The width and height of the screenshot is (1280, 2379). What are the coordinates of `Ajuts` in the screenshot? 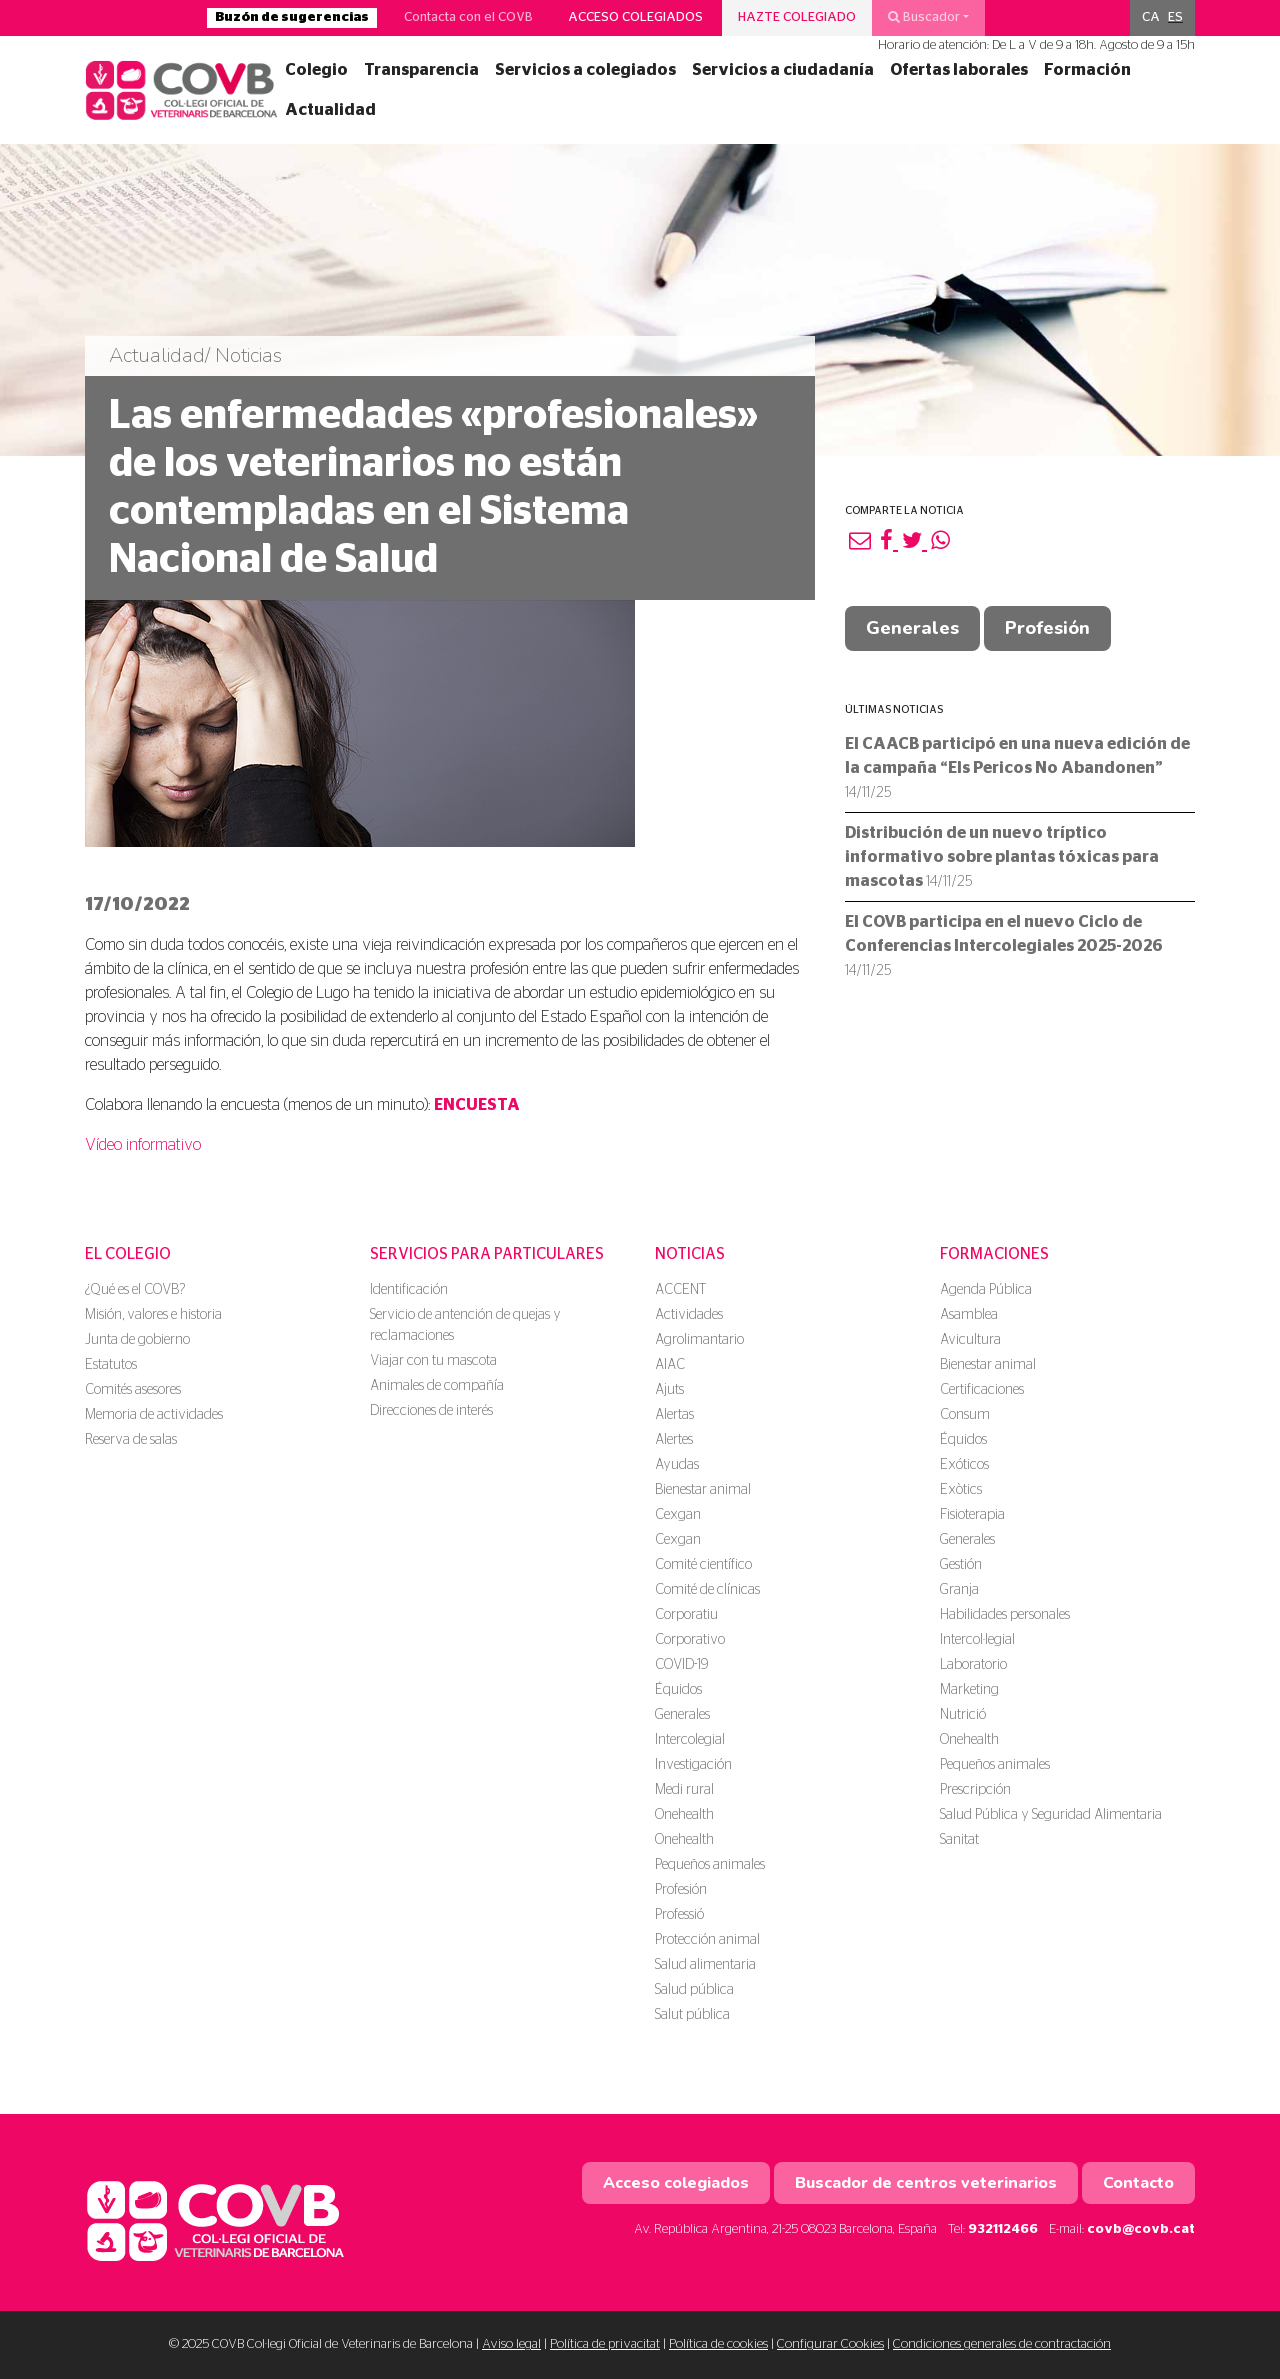 It's located at (669, 1390).